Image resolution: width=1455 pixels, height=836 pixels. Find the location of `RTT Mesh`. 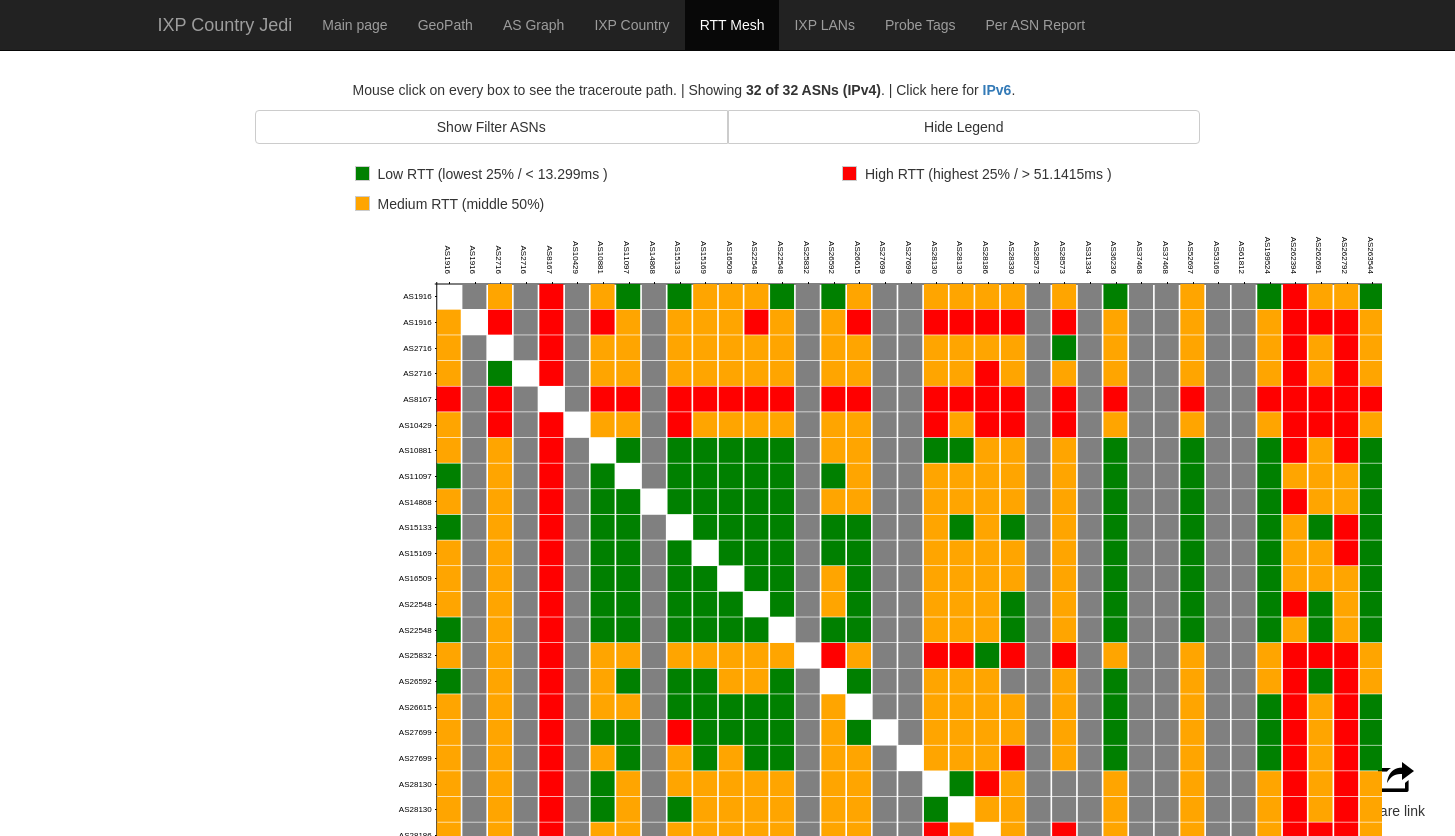

RTT Mesh is located at coordinates (732, 25).